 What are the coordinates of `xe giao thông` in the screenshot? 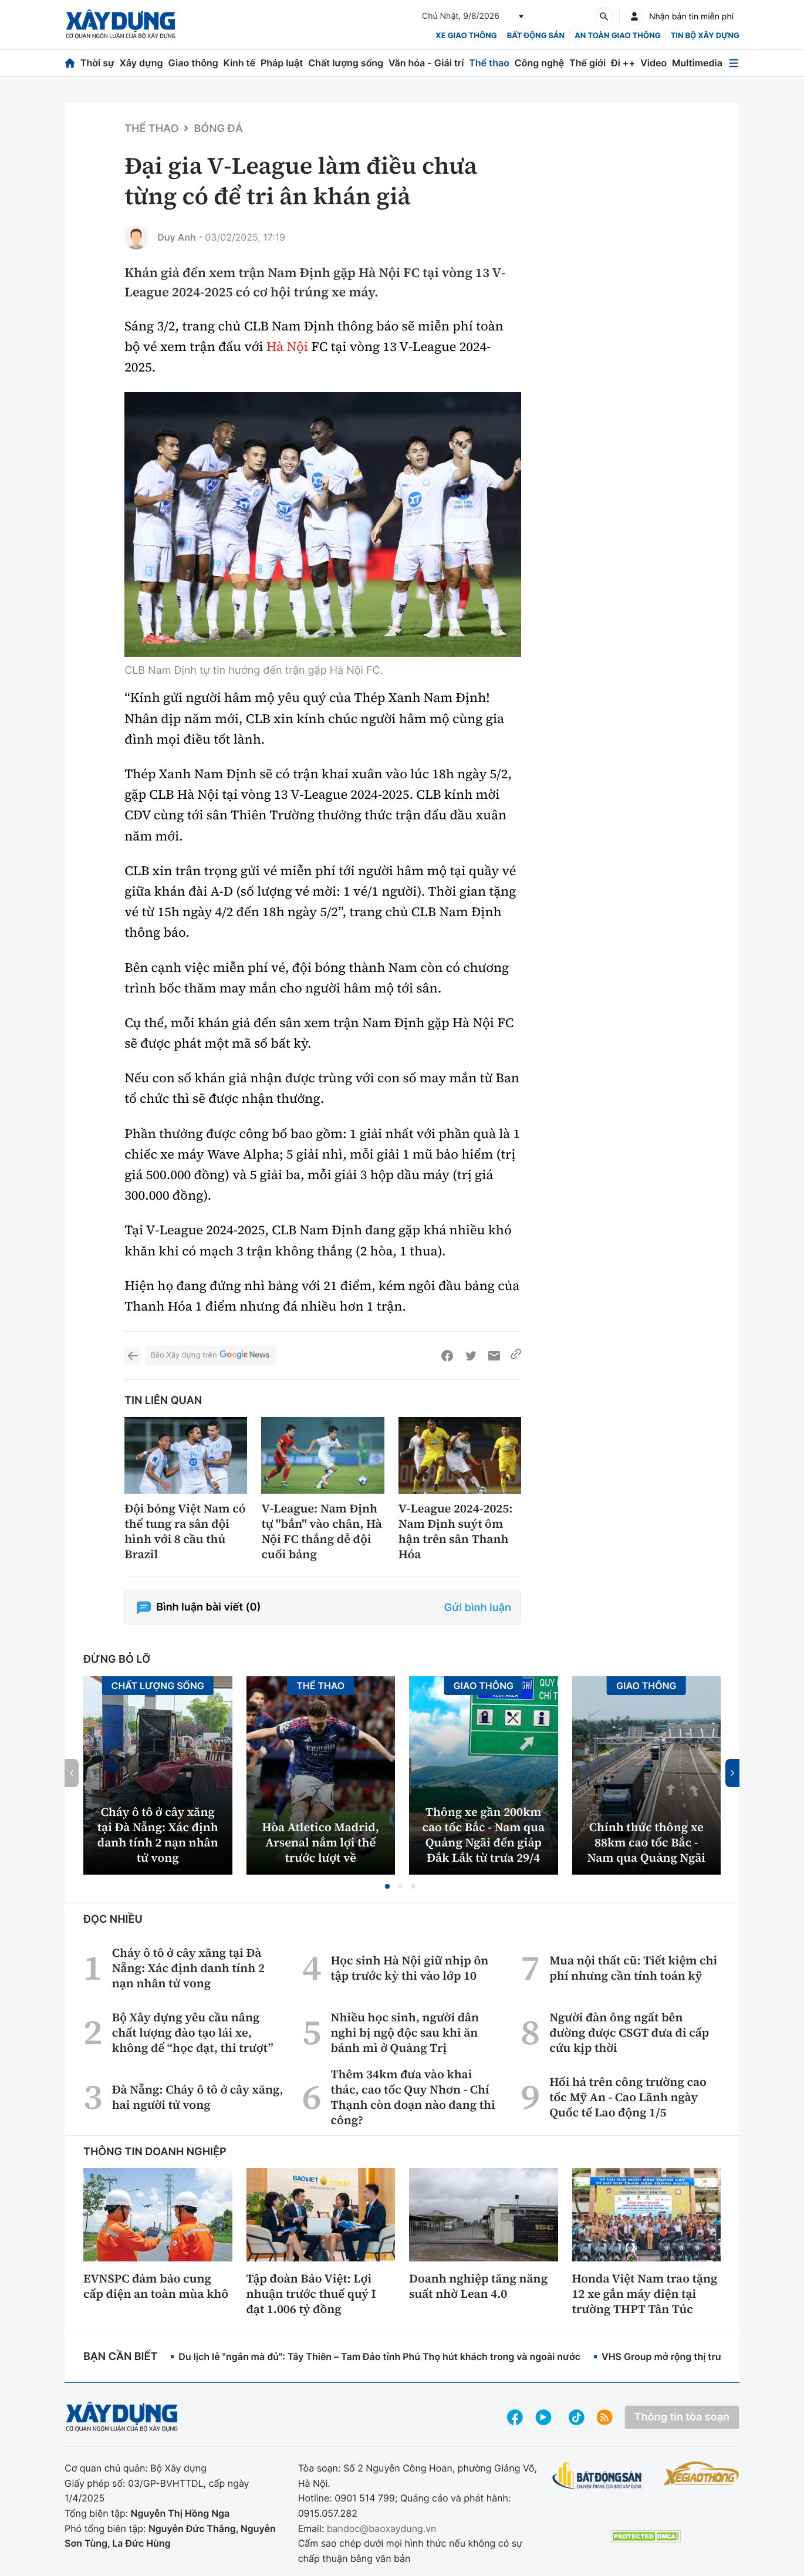 It's located at (465, 35).